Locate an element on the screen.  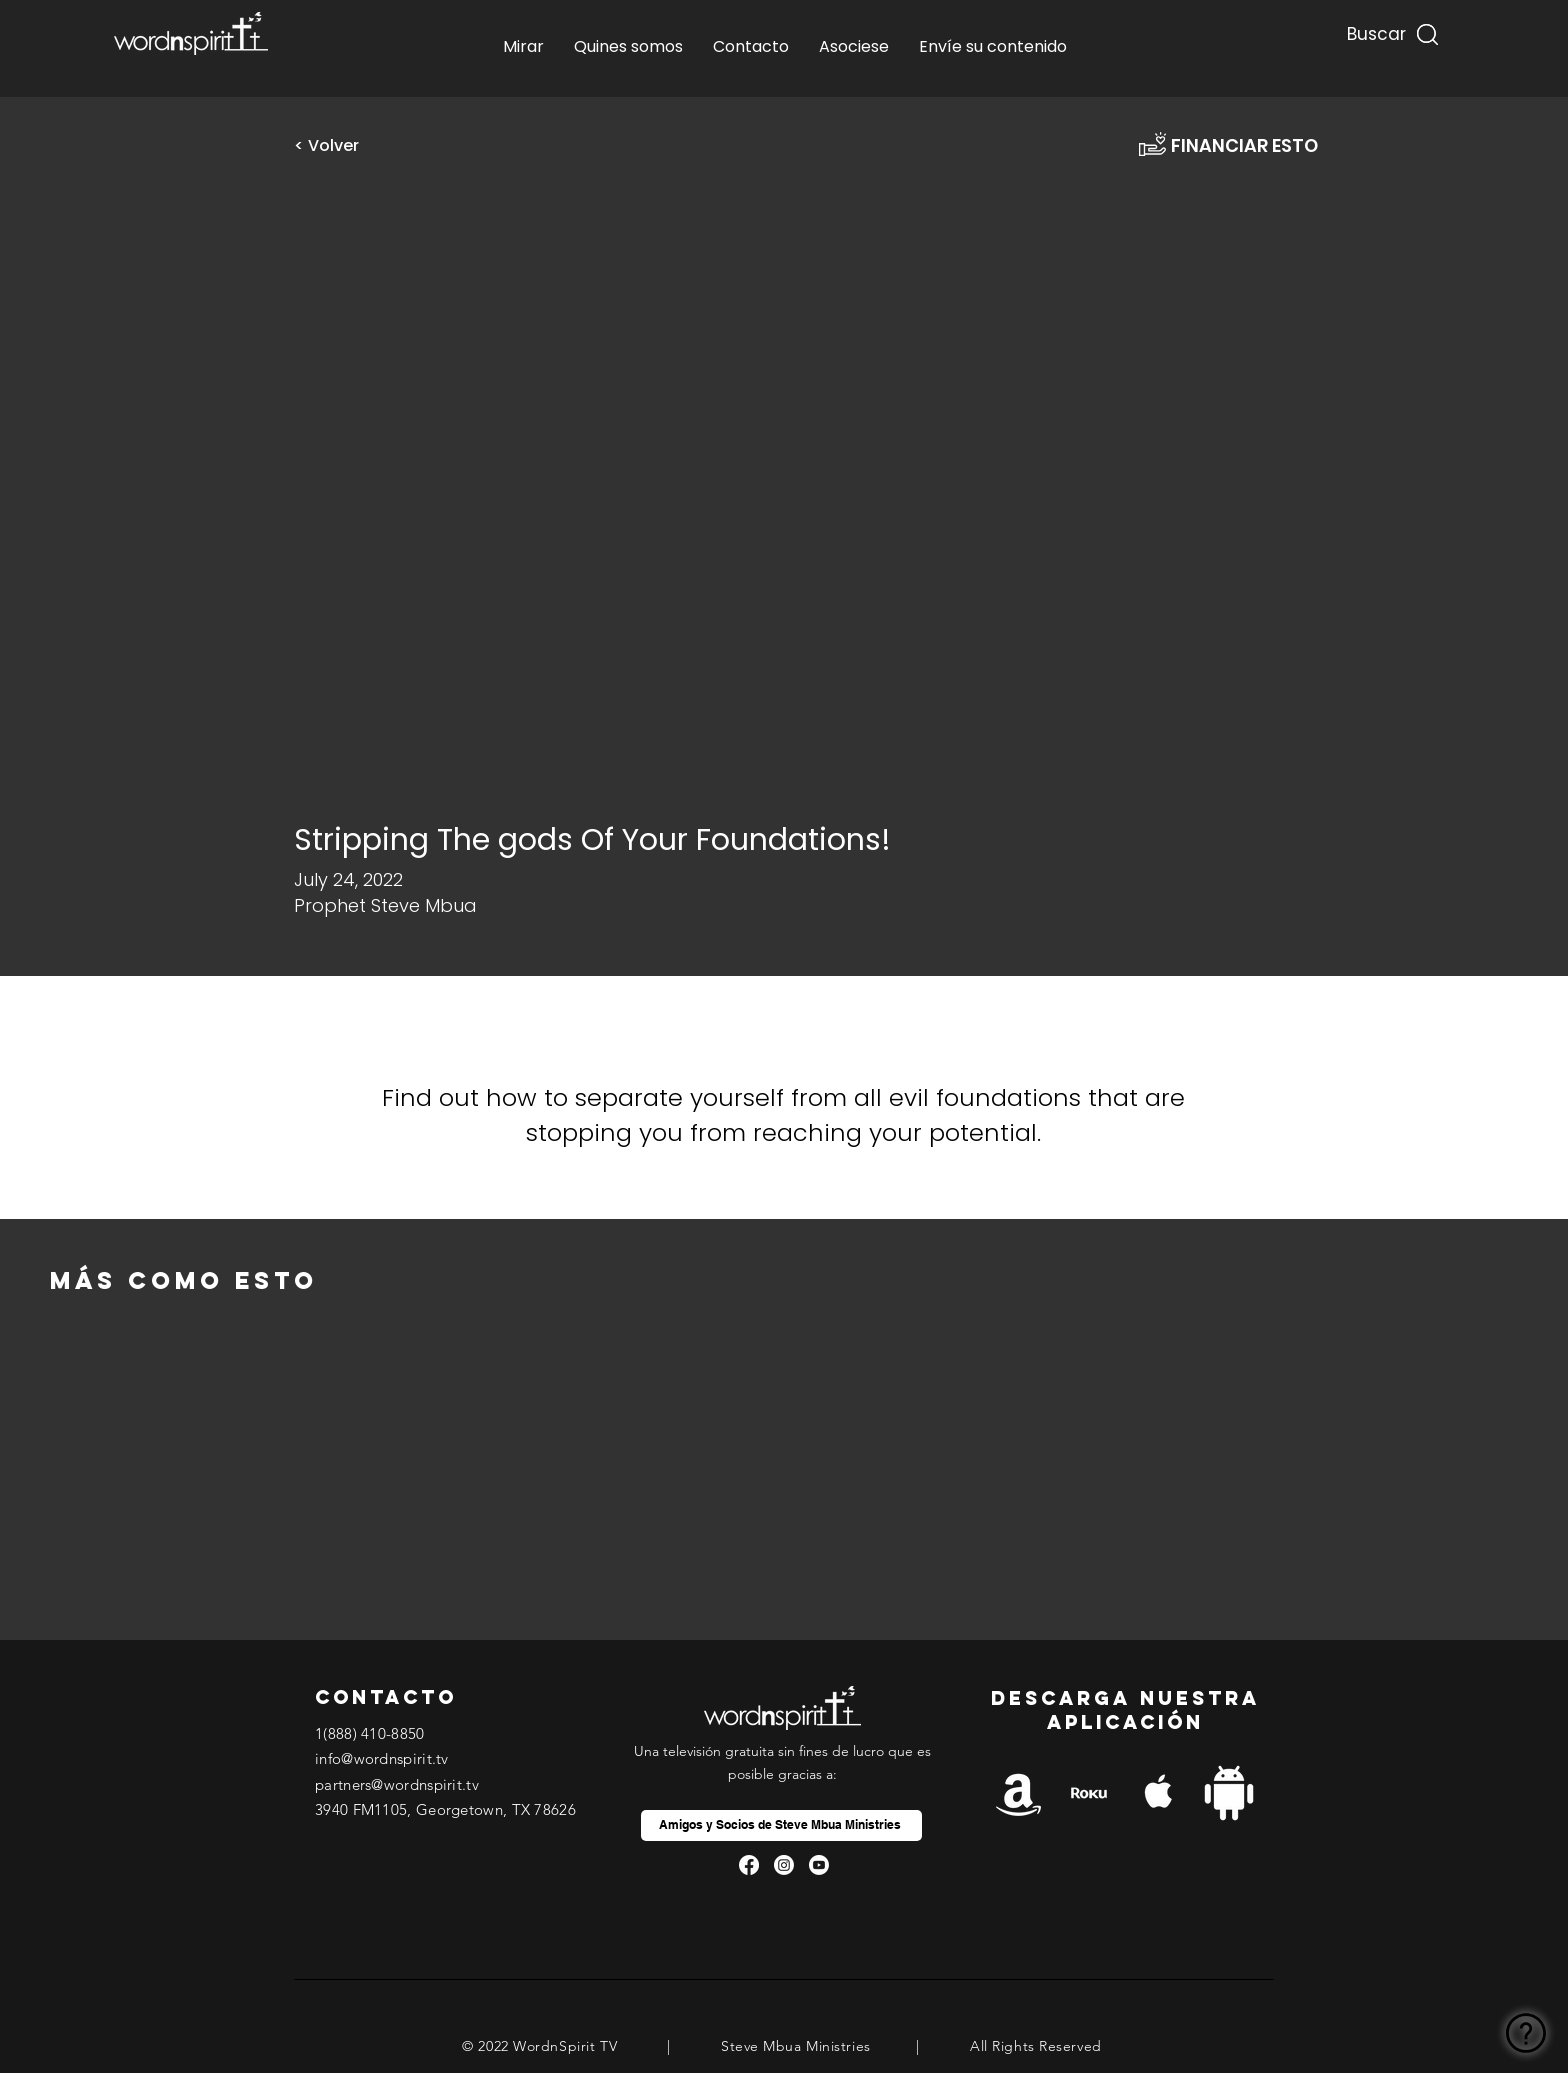
partners@wordnspirit.tv is located at coordinates (397, 1784).